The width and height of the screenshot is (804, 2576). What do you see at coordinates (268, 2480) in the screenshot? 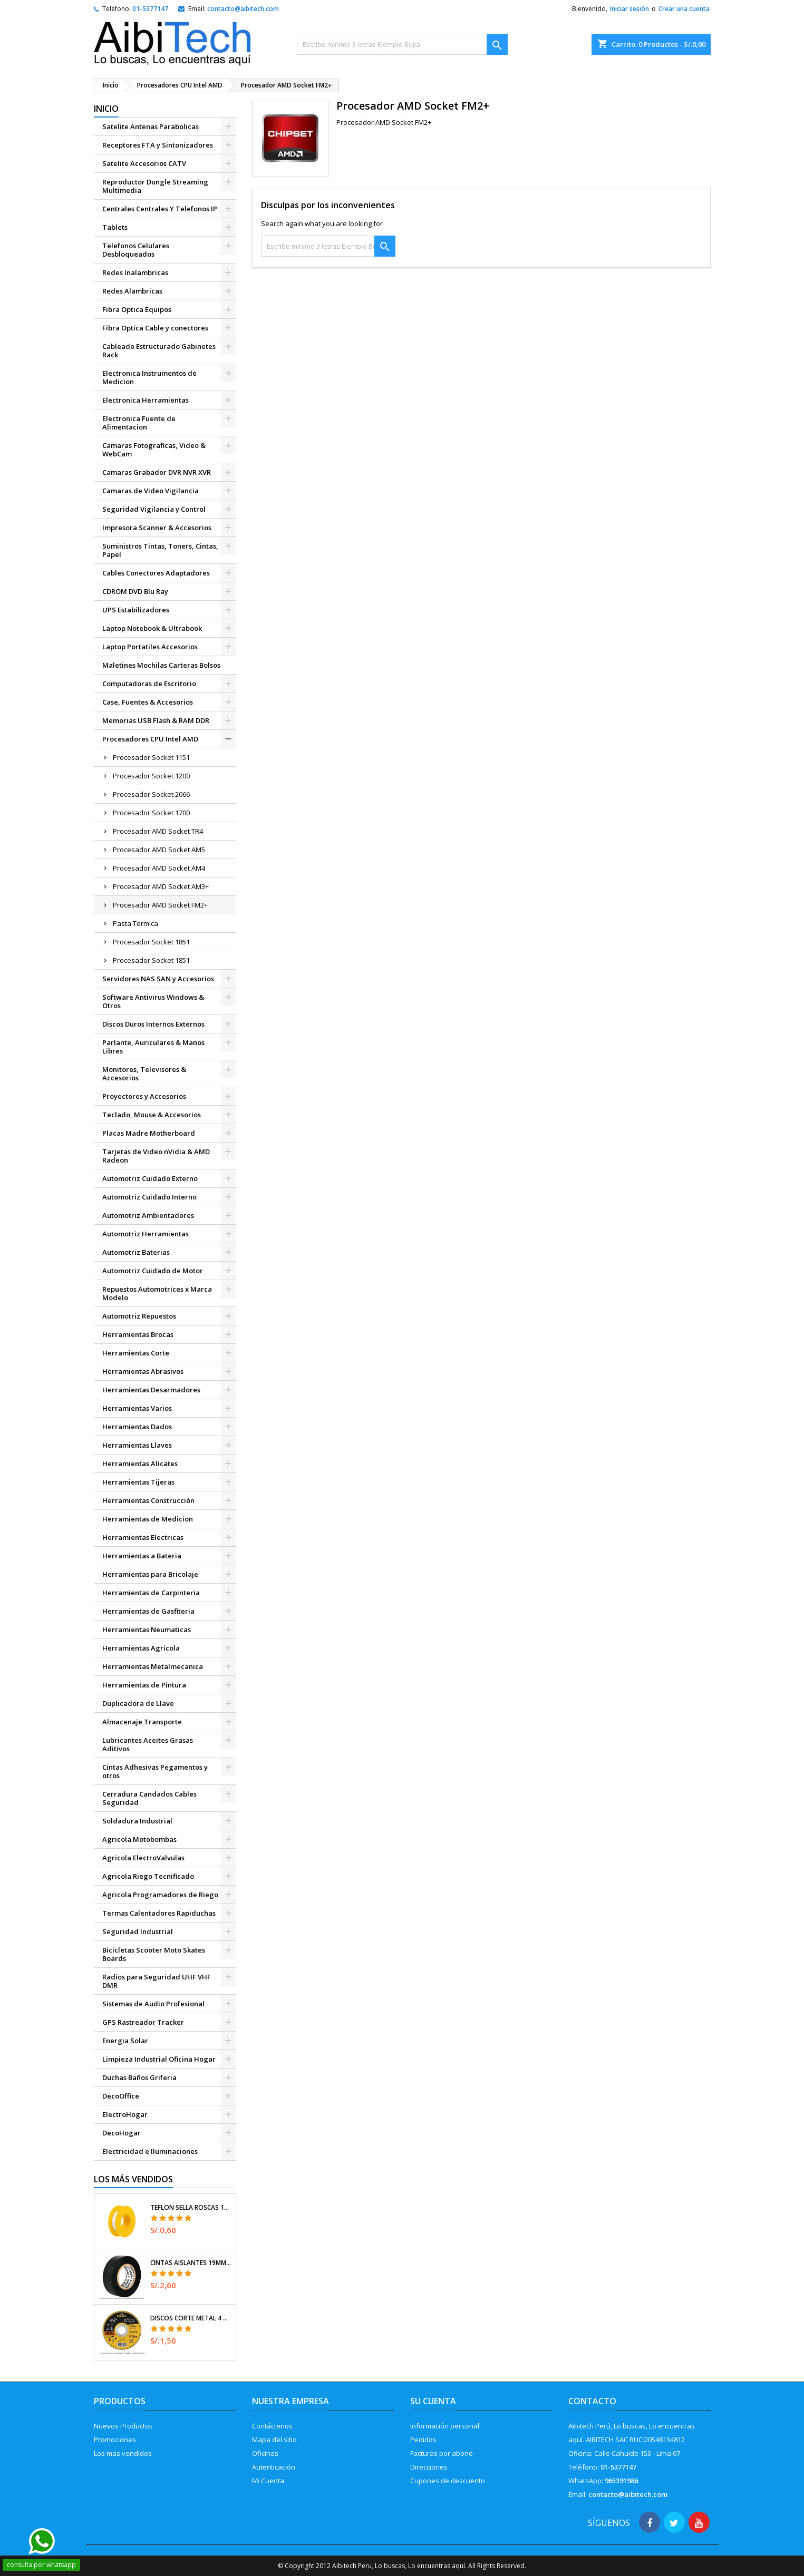
I see `Mi Cuenta` at bounding box center [268, 2480].